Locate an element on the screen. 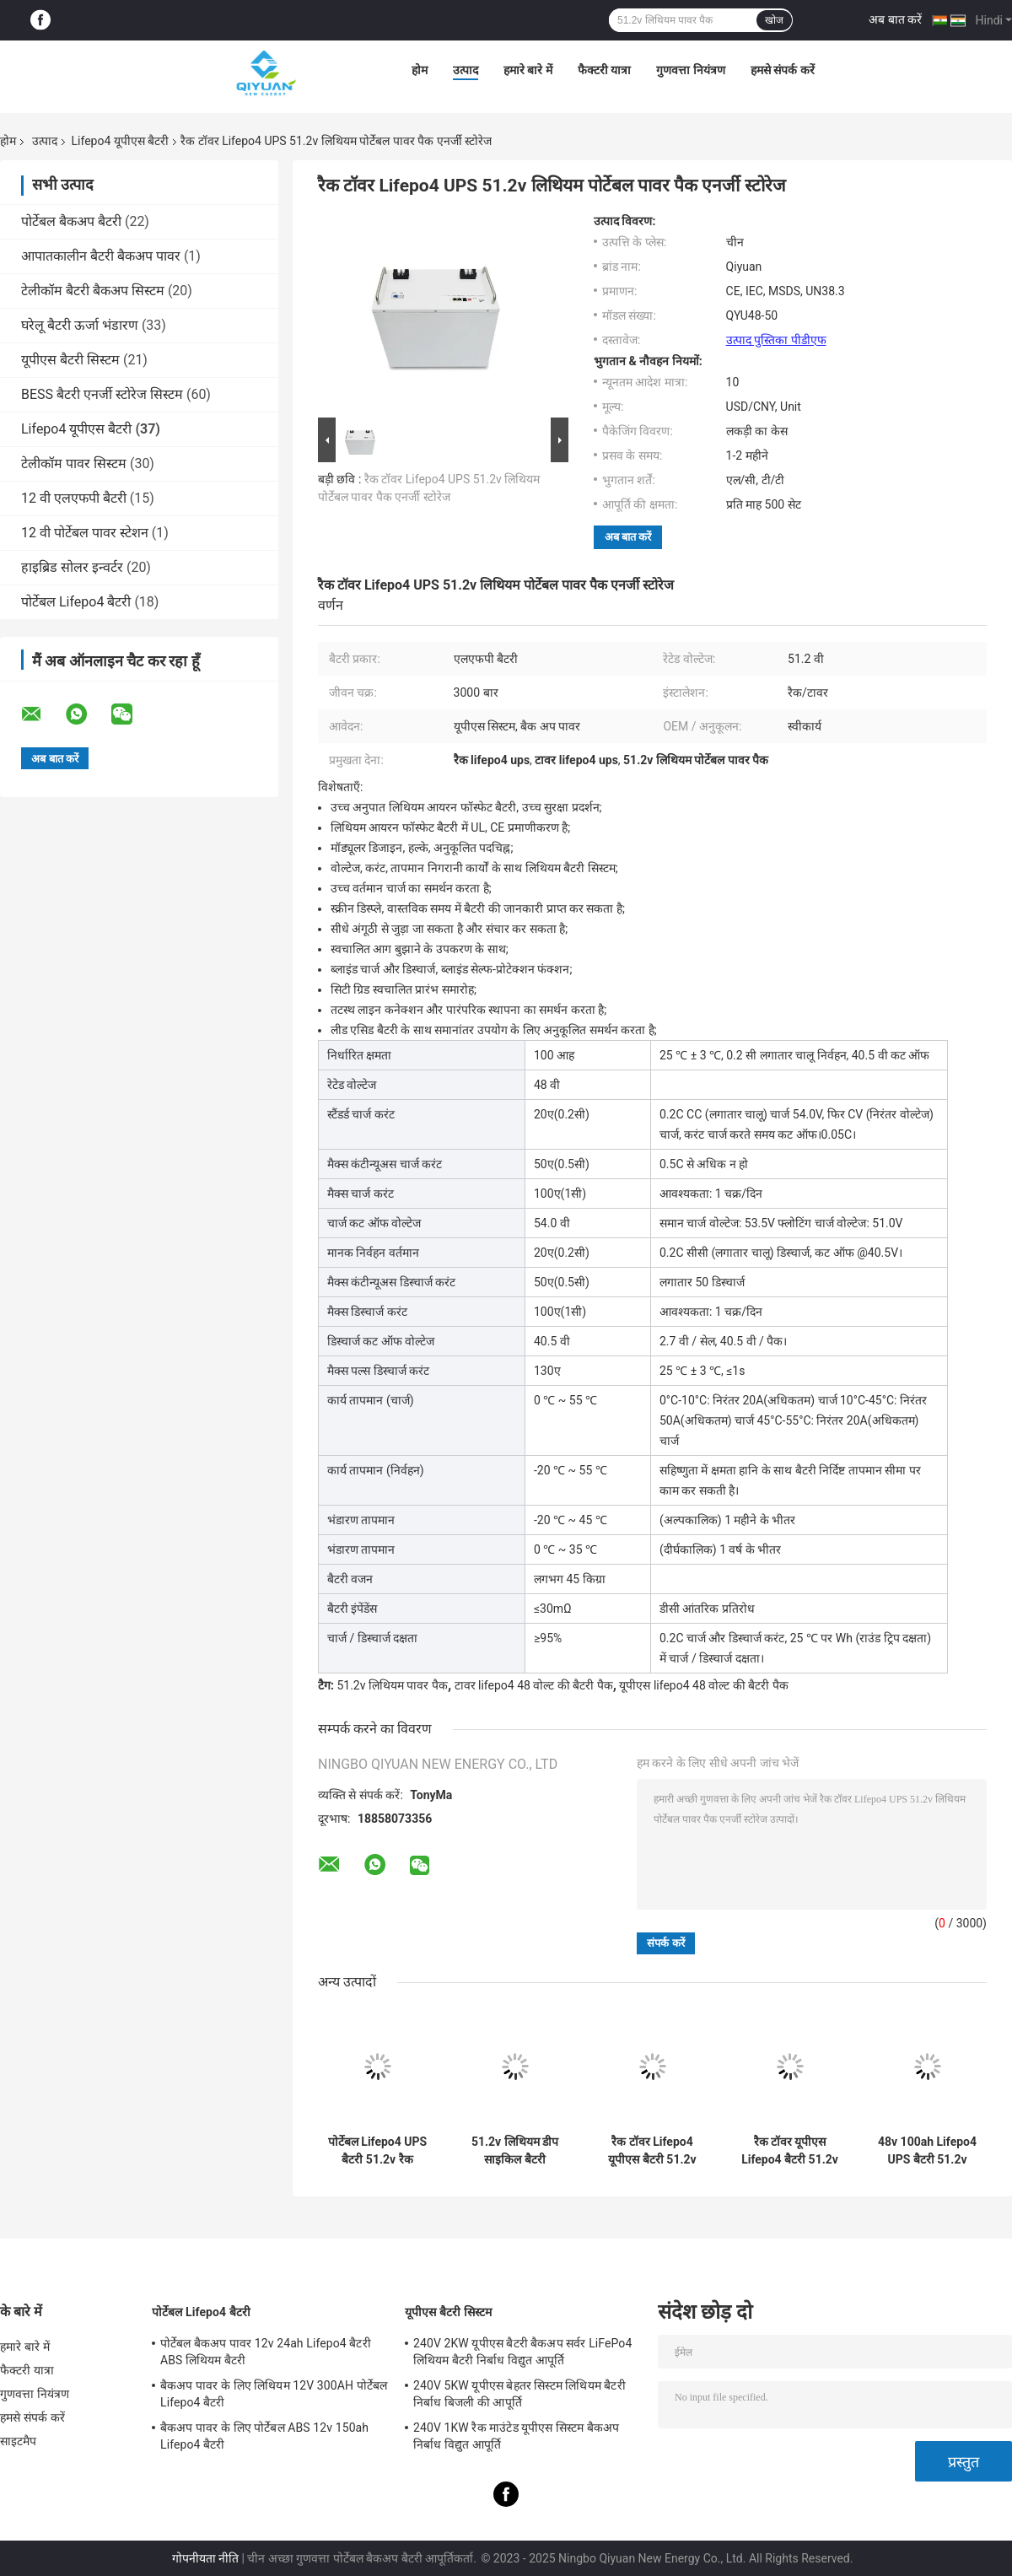  BESS बैटरी एनर्जी स्टोरेज सिस्टम is located at coordinates (102, 394).